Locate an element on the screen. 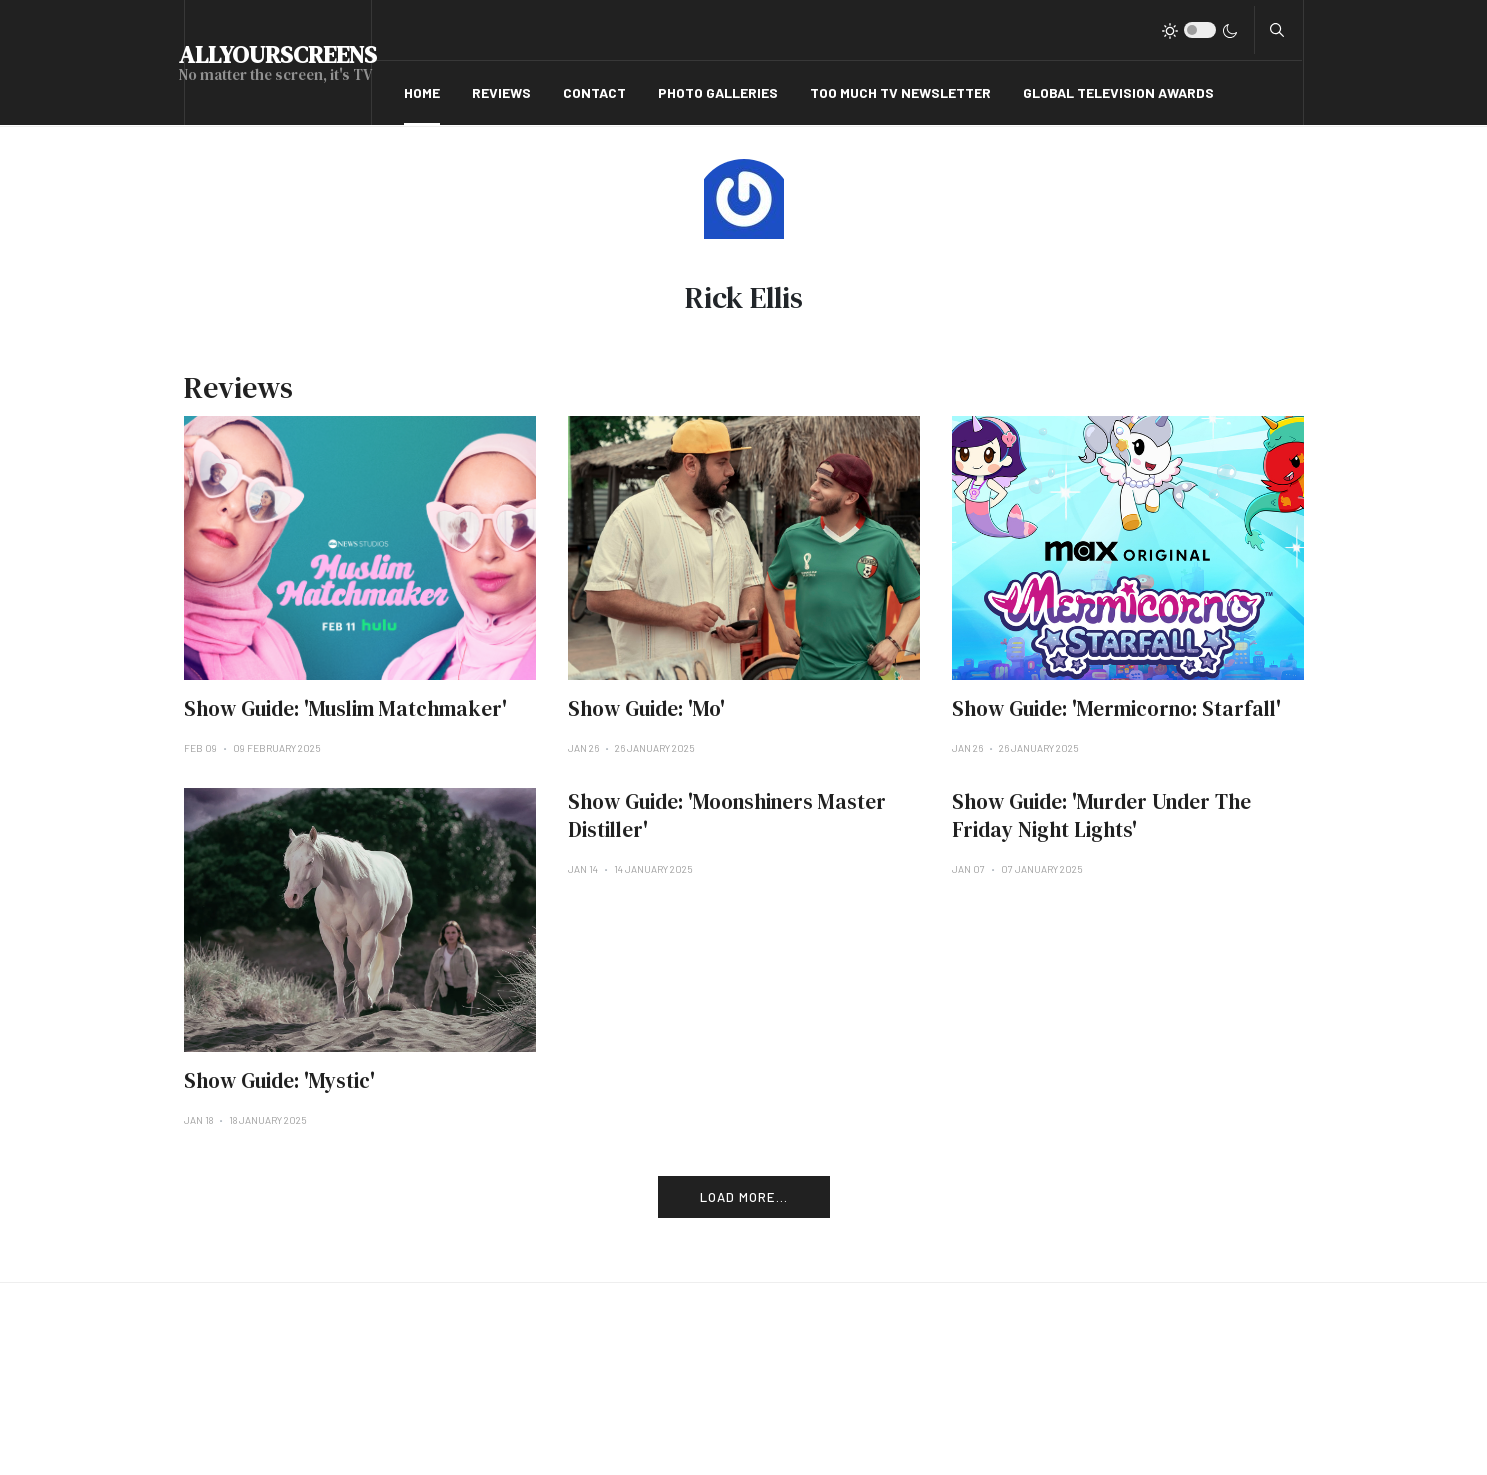 The height and width of the screenshot is (1475, 1487). Show Guide: 'Muslim Matchmaker' is located at coordinates (345, 708).